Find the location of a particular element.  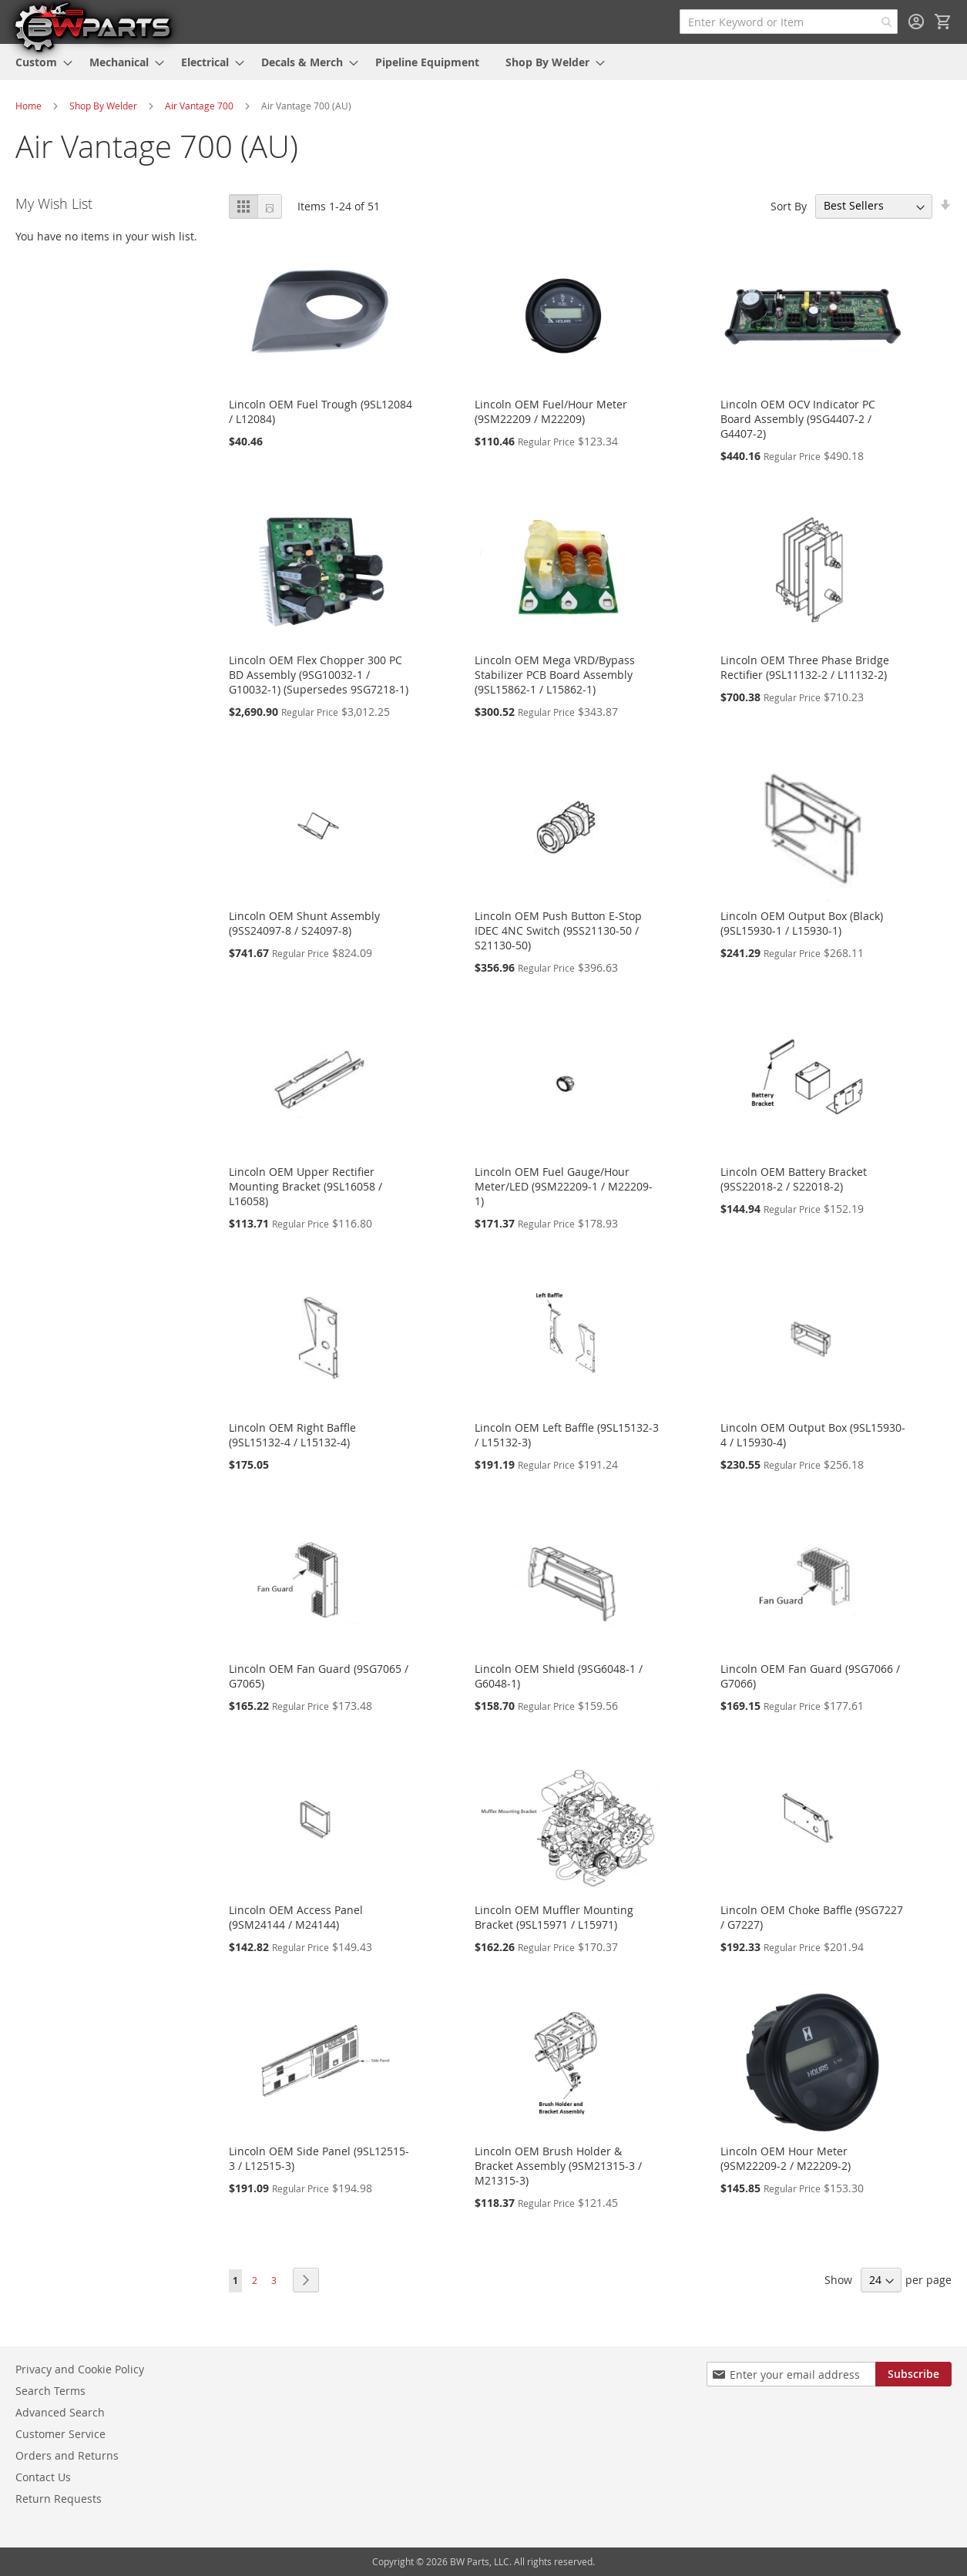

Lincoln OEM Brush Holder & Bracket Assembly (9SM21315-3 / M21315-3) is located at coordinates (558, 2166).